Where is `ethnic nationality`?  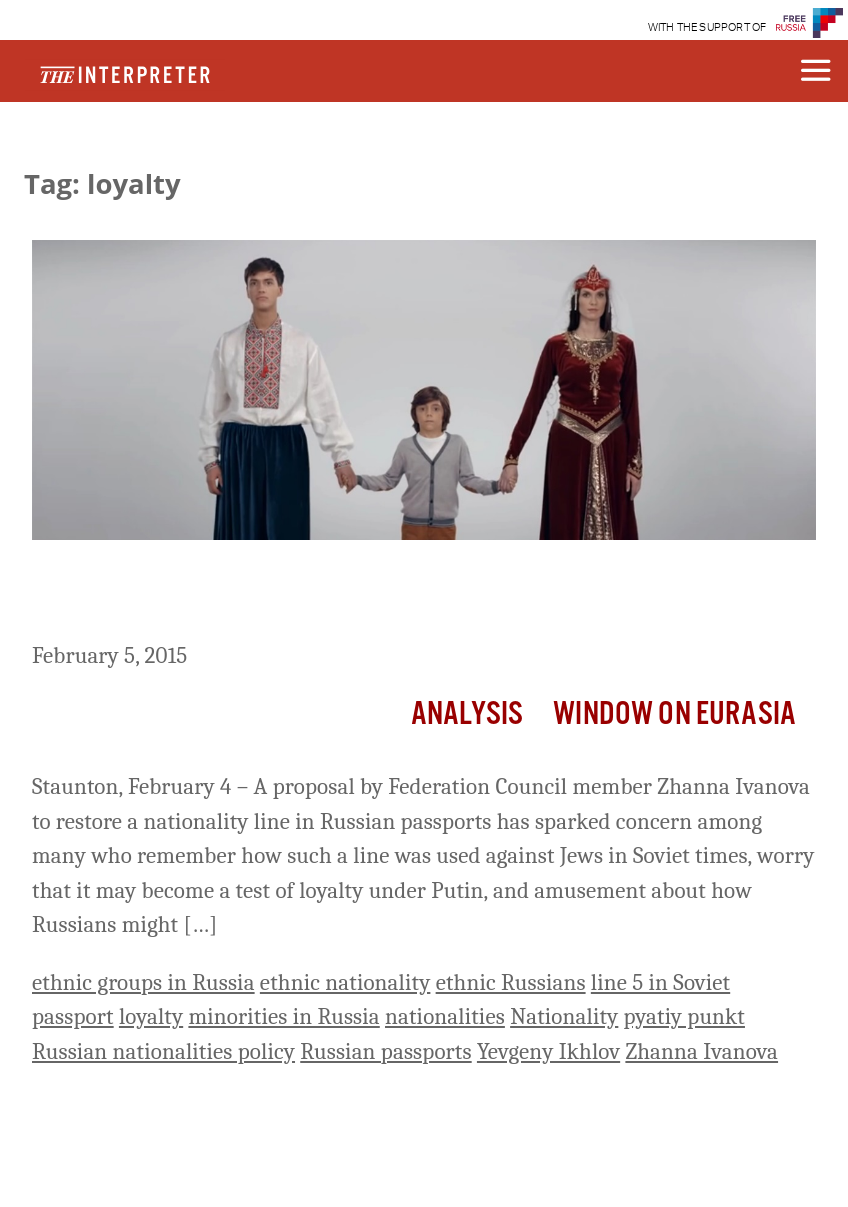 ethnic nationality is located at coordinates (345, 982).